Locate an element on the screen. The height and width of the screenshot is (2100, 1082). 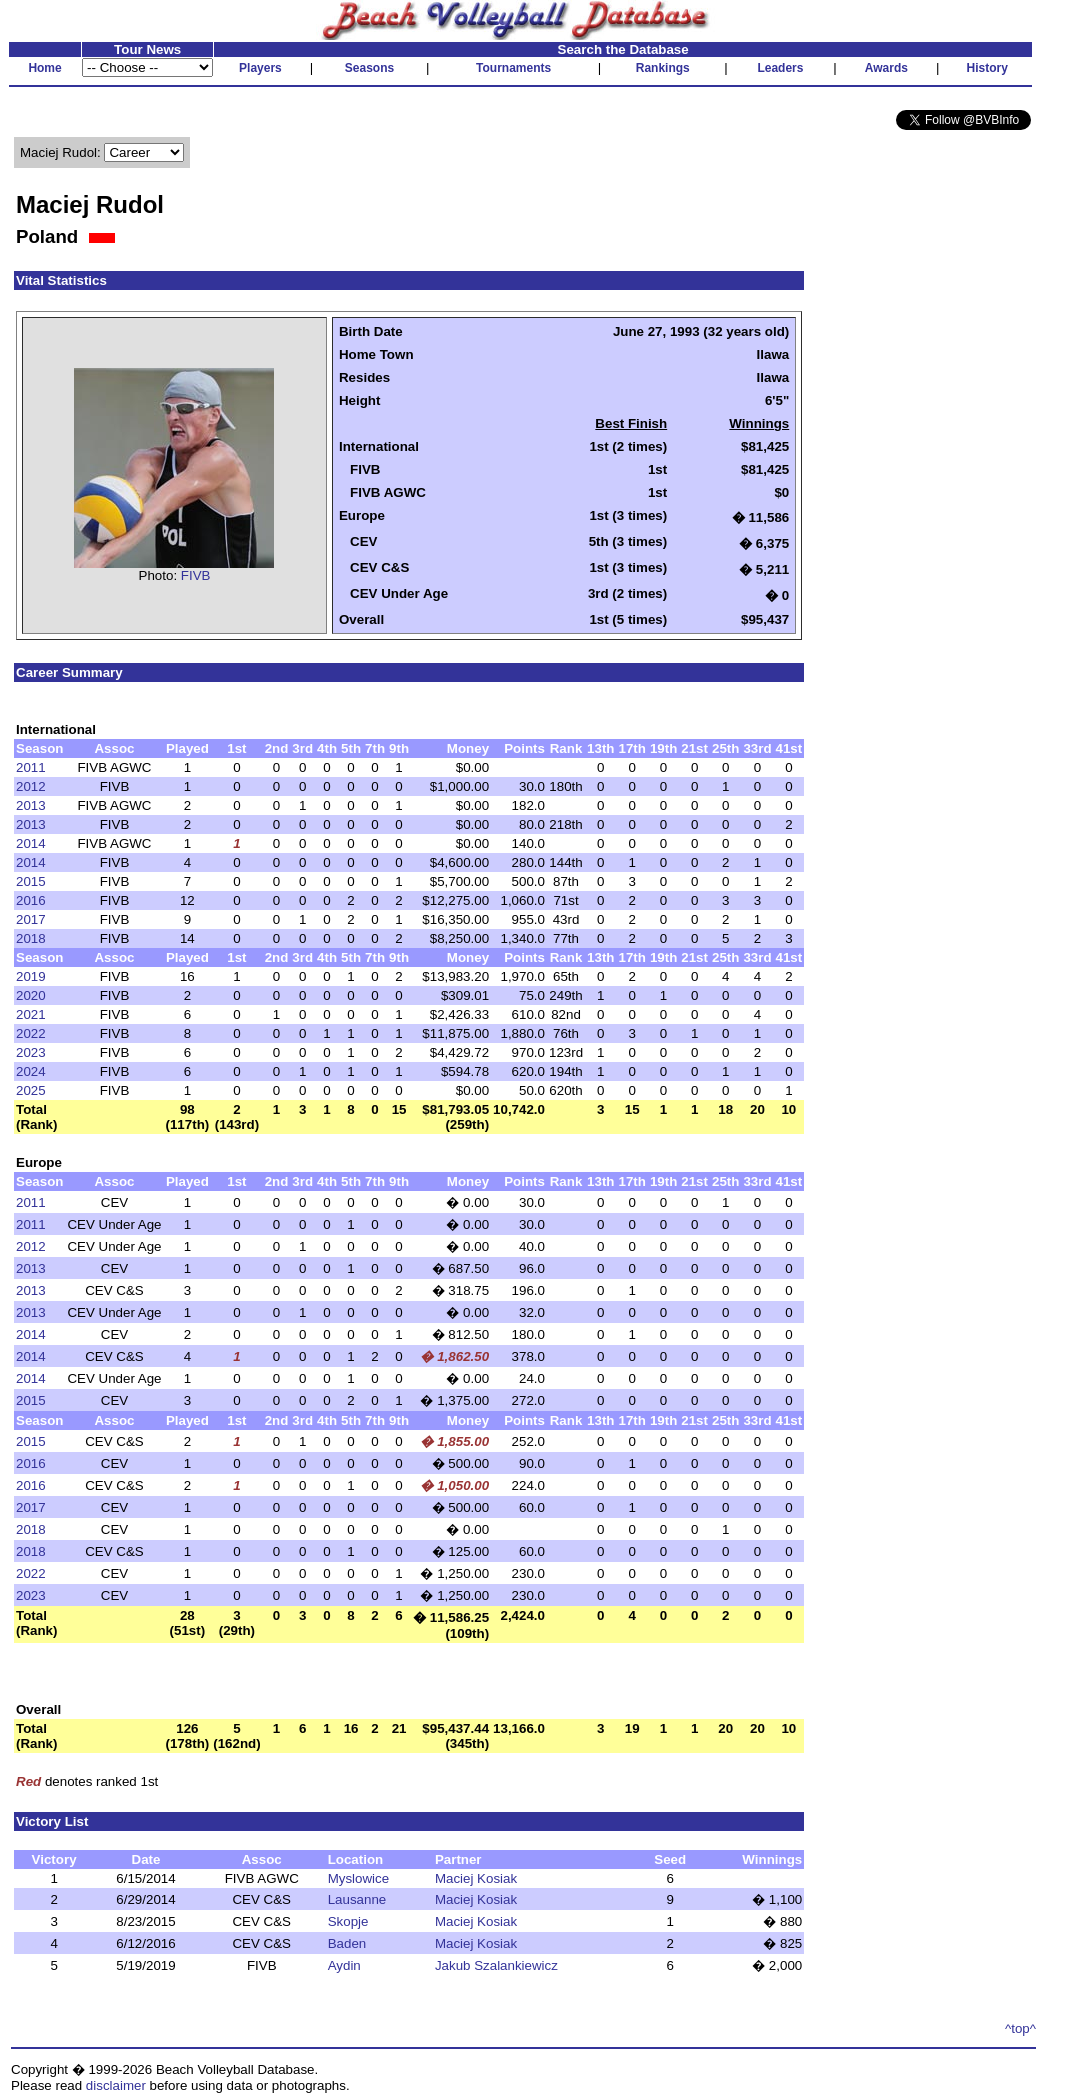
2016 is located at coordinates (31, 900).